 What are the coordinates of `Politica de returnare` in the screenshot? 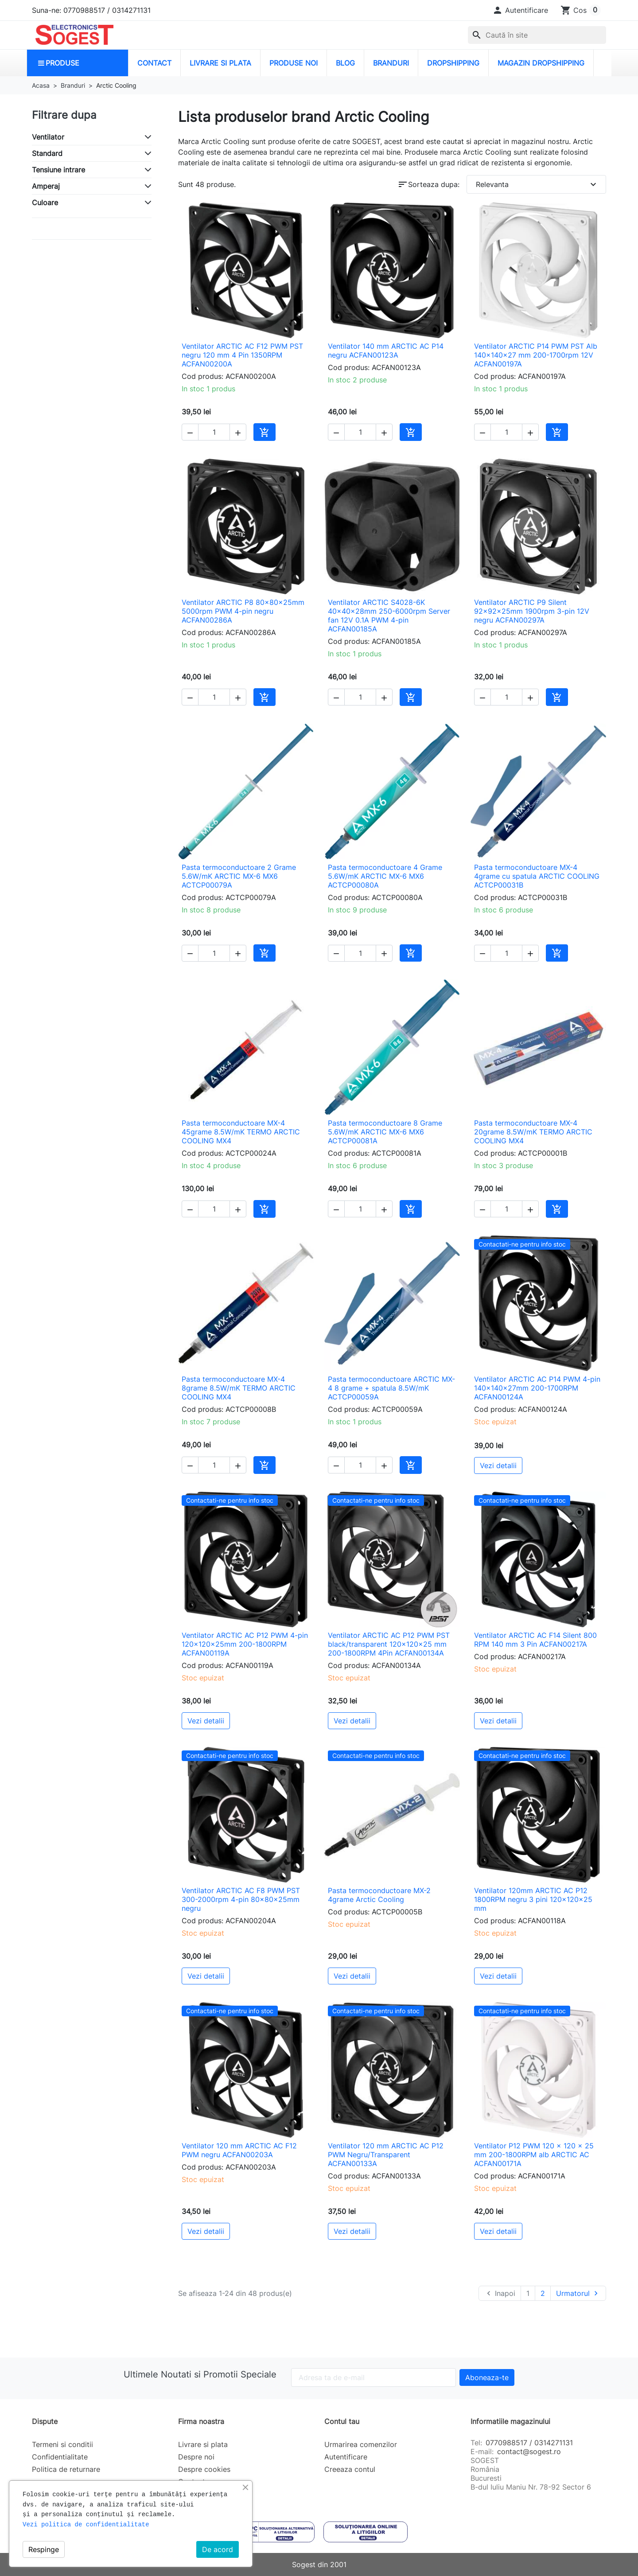 It's located at (66, 2469).